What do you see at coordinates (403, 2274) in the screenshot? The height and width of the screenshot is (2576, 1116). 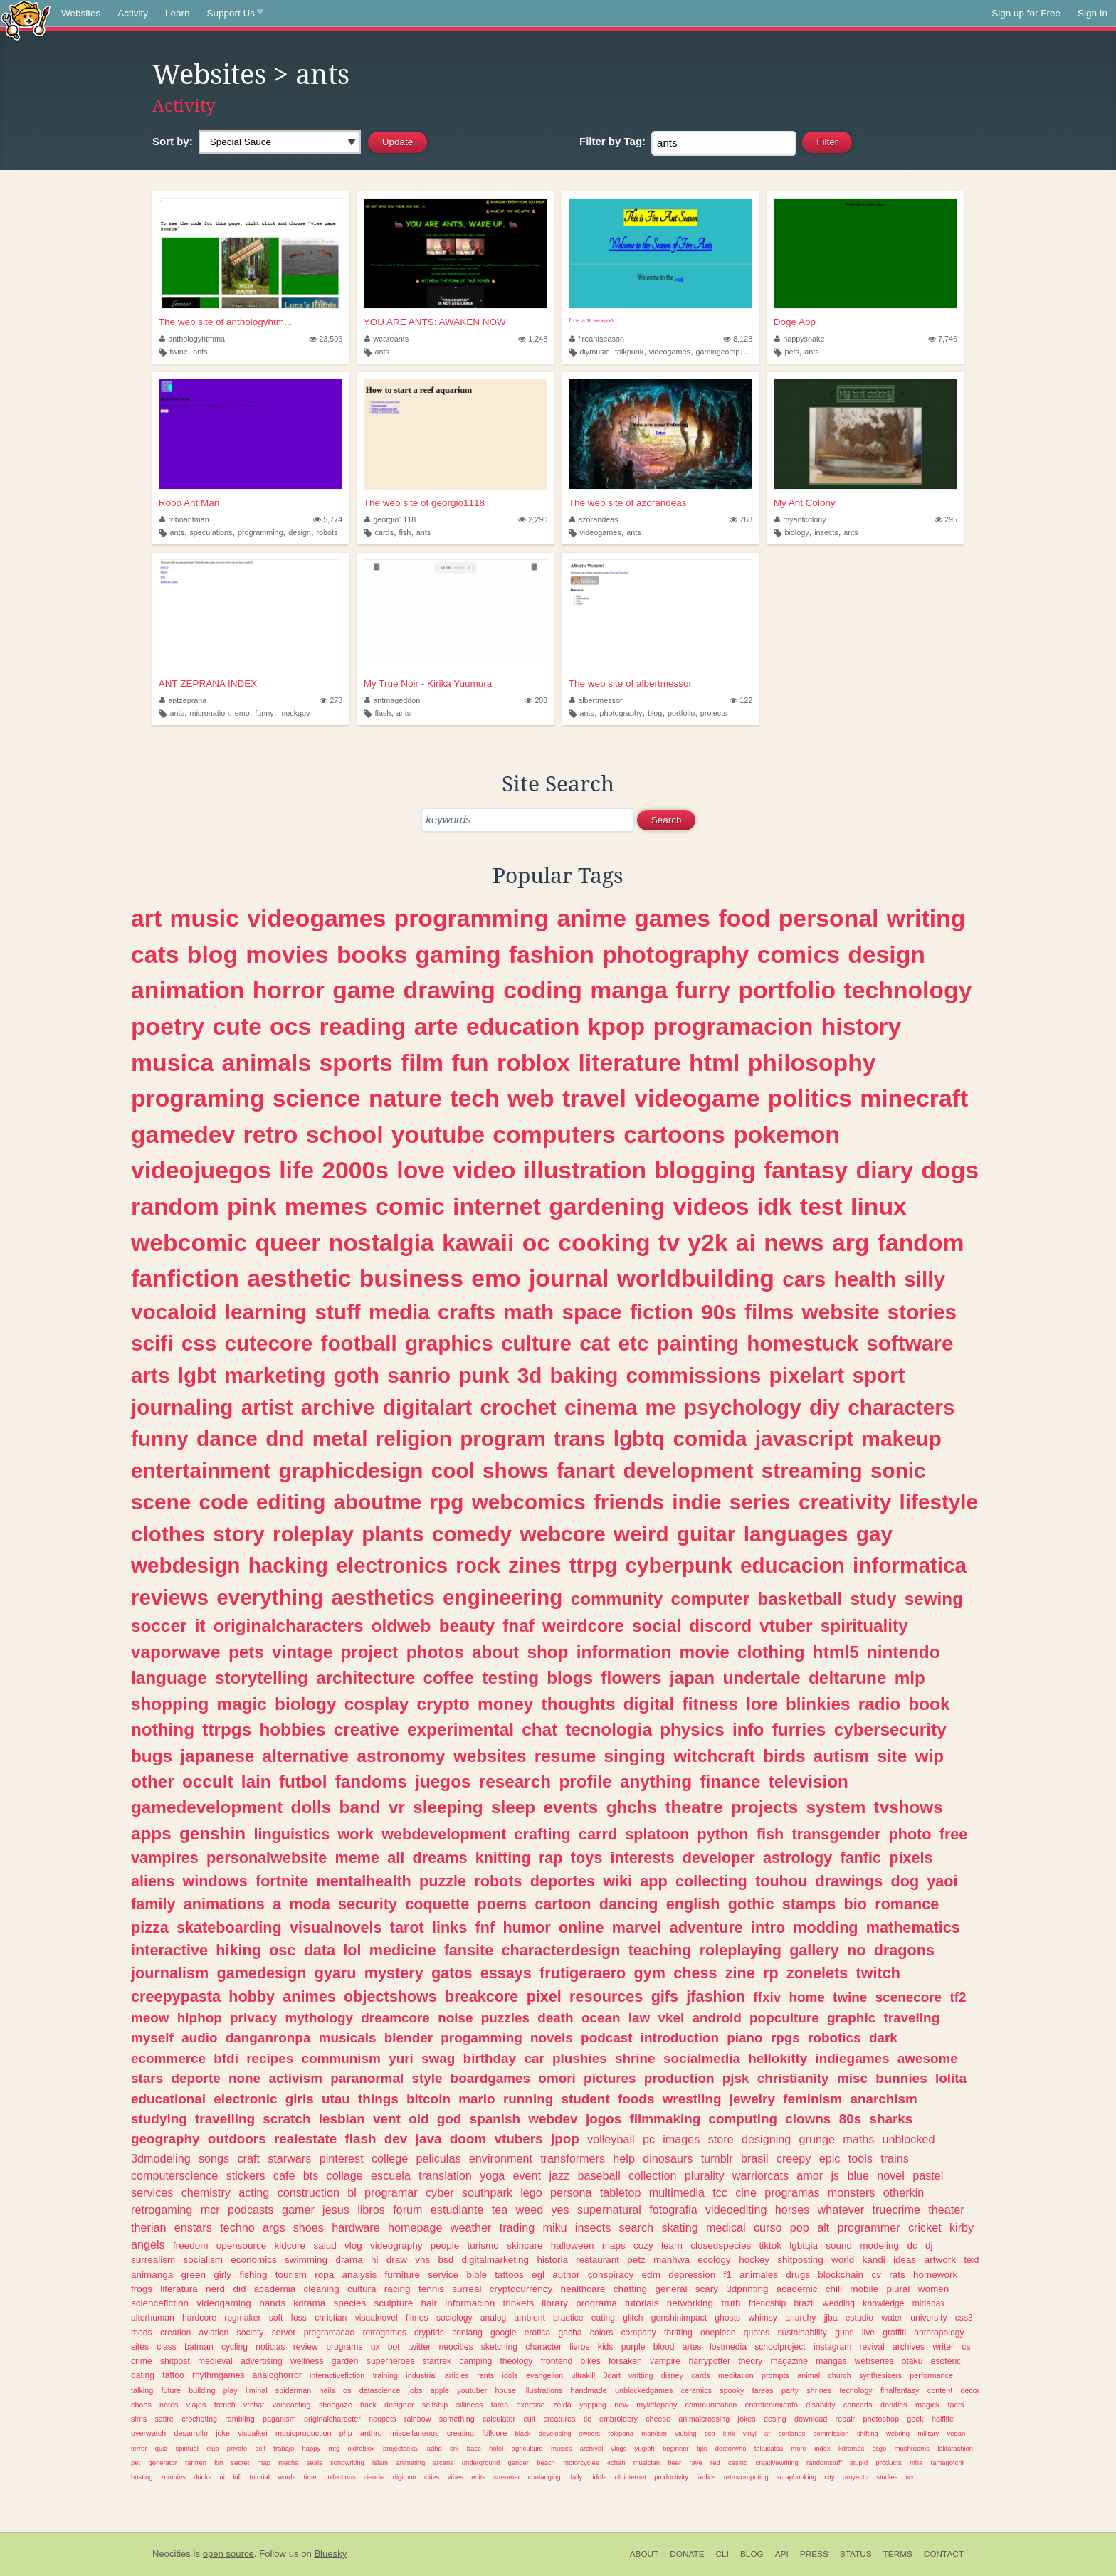 I see `furniture` at bounding box center [403, 2274].